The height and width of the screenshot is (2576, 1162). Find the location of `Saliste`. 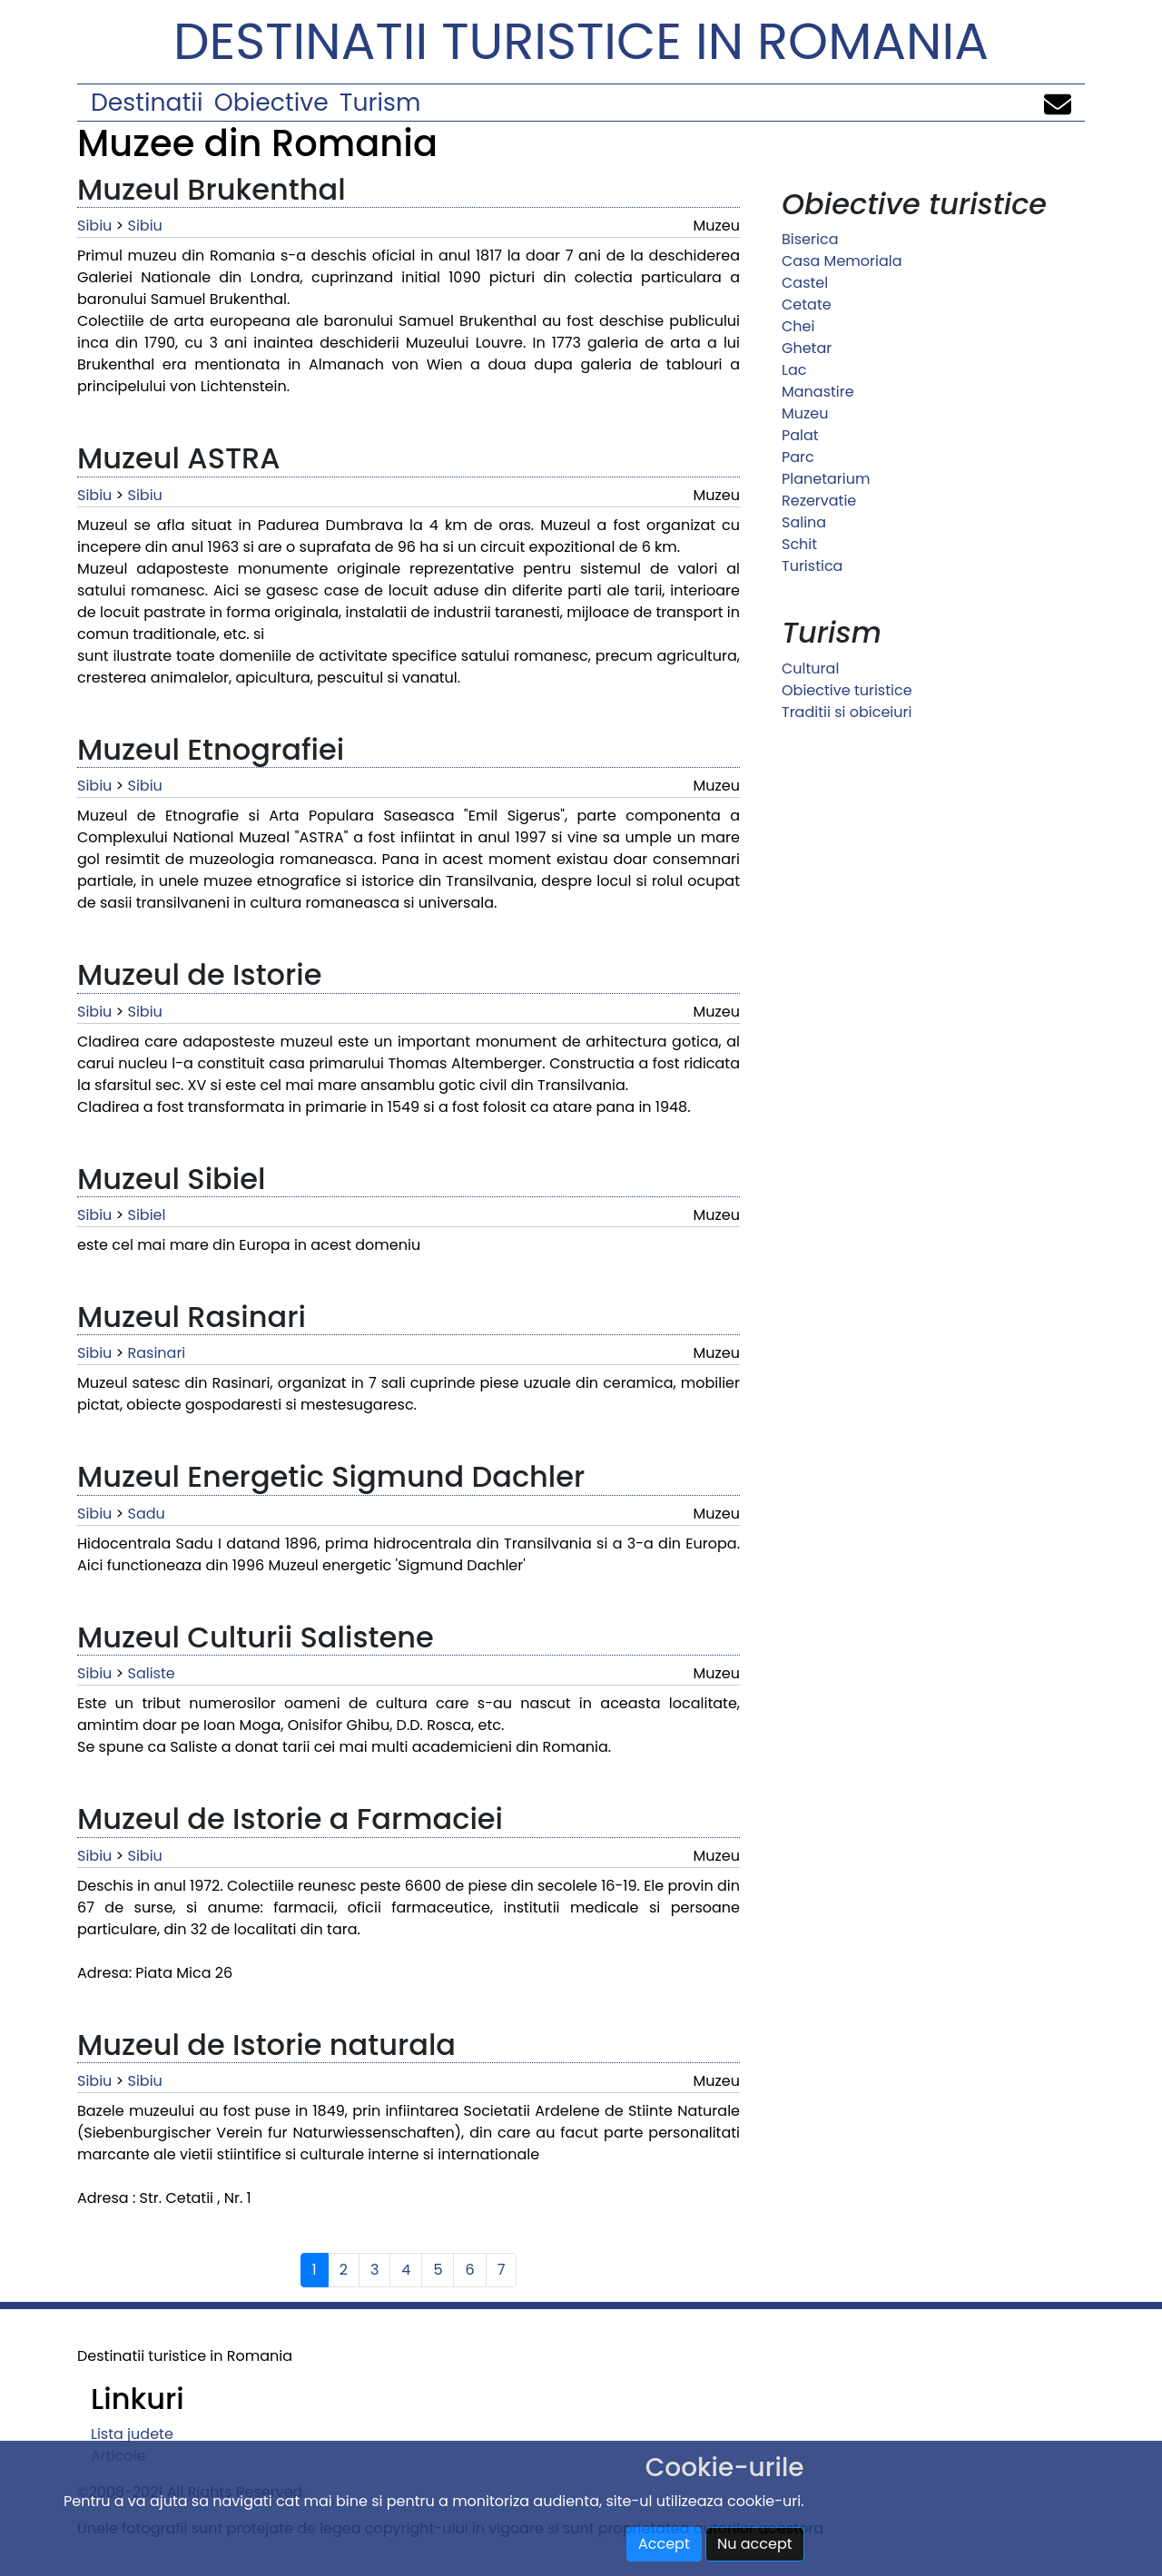

Saliste is located at coordinates (151, 1673).